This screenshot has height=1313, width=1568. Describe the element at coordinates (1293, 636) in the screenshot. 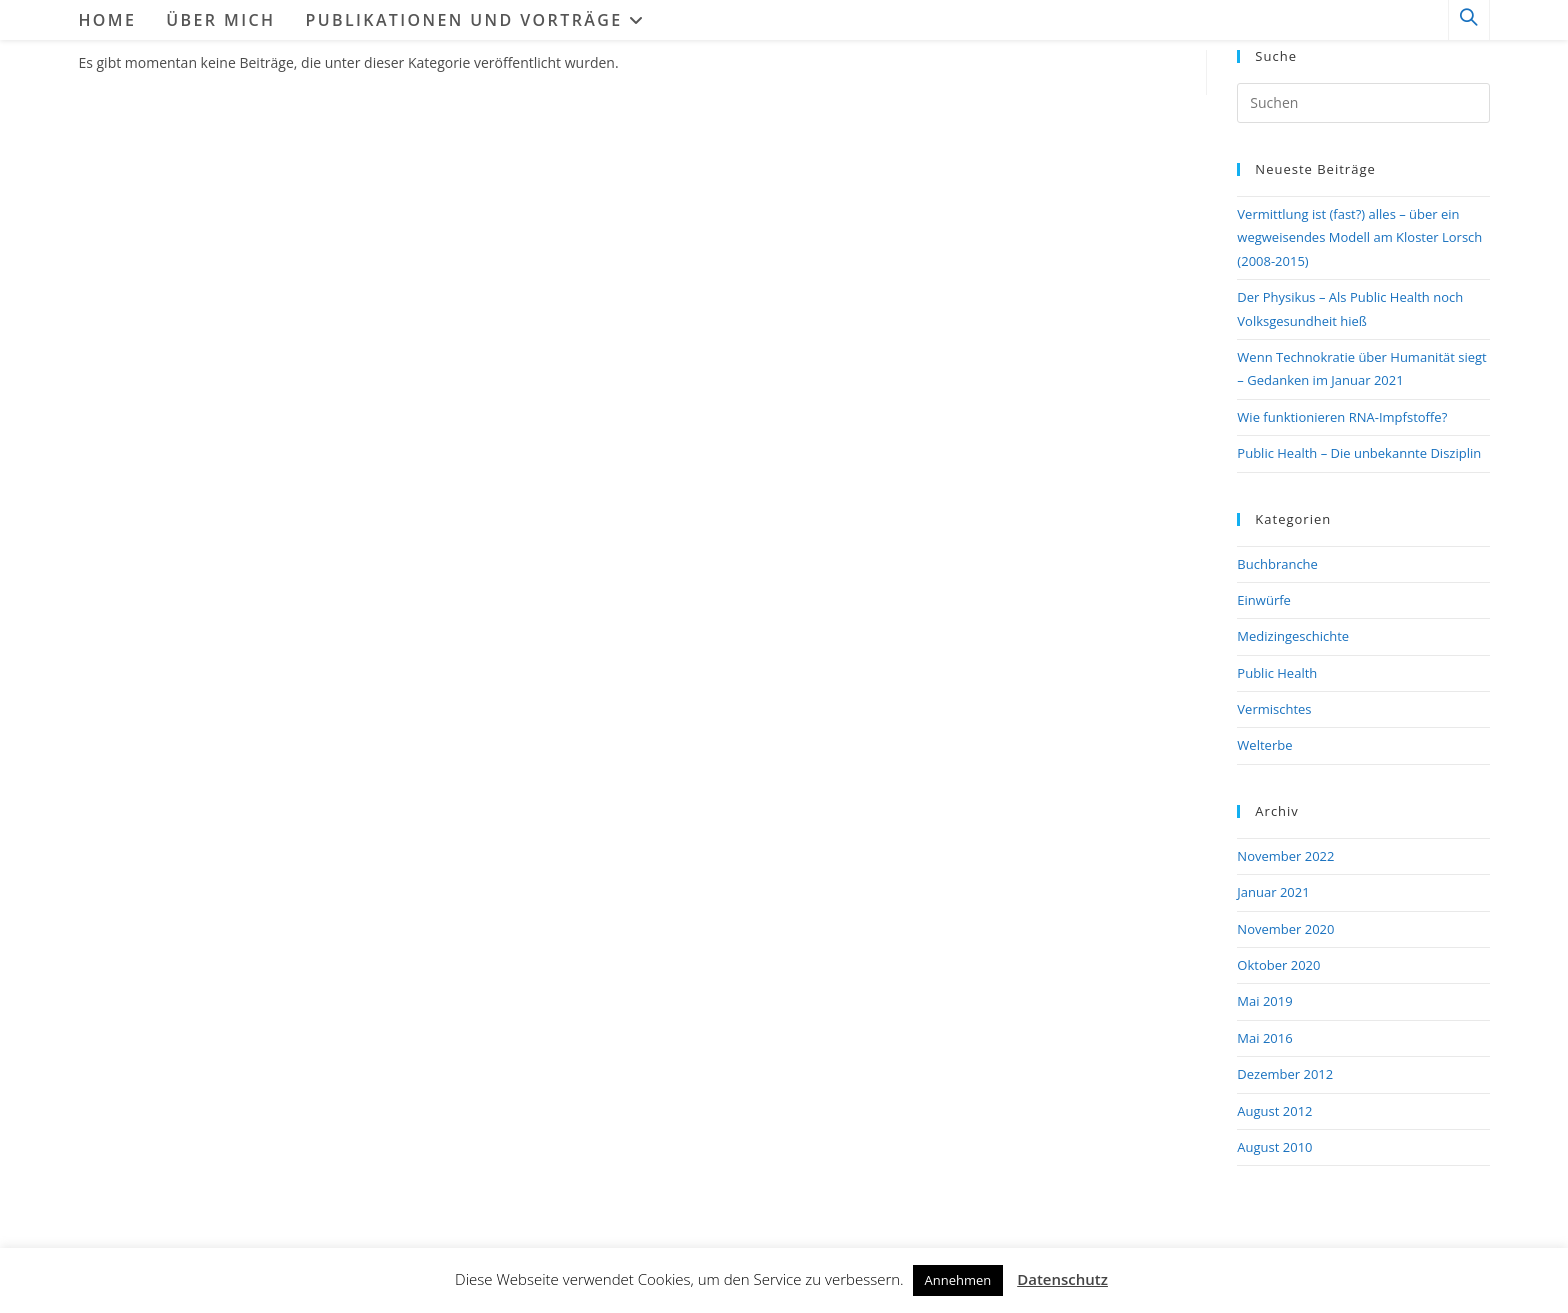

I see `Medizingeschichte` at that location.